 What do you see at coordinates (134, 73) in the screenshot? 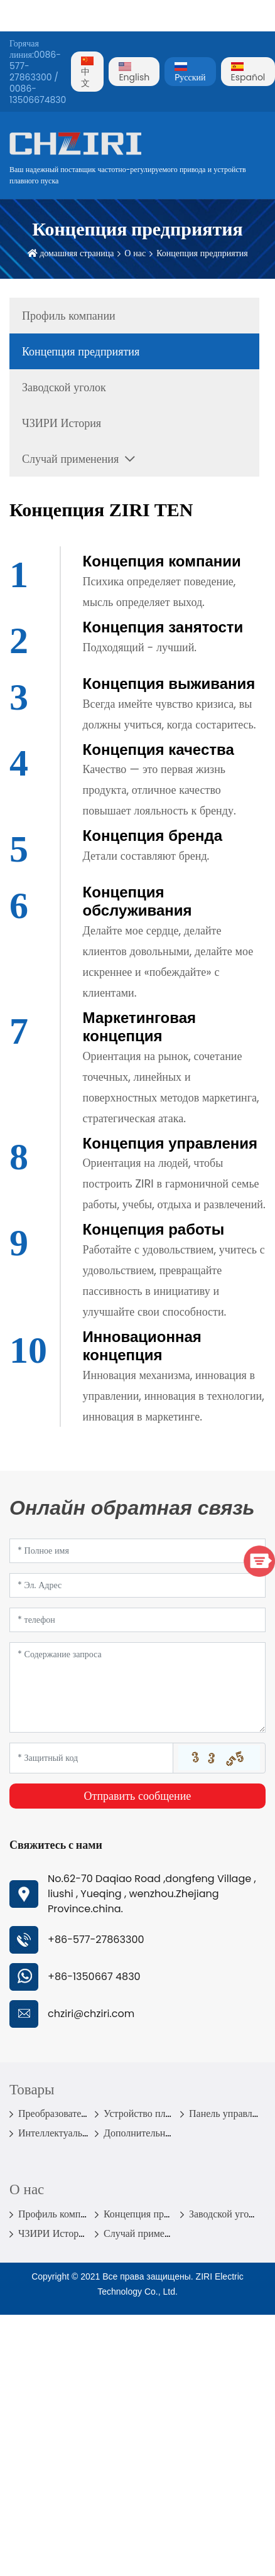
I see `English` at bounding box center [134, 73].